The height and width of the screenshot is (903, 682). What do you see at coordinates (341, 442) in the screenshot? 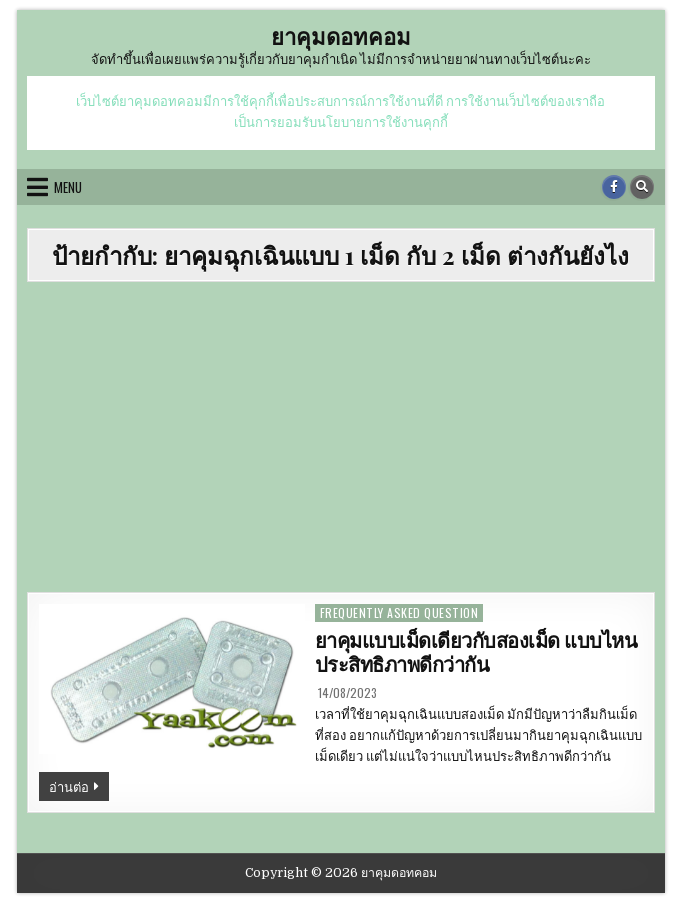
I see `[Advertisement]` at bounding box center [341, 442].